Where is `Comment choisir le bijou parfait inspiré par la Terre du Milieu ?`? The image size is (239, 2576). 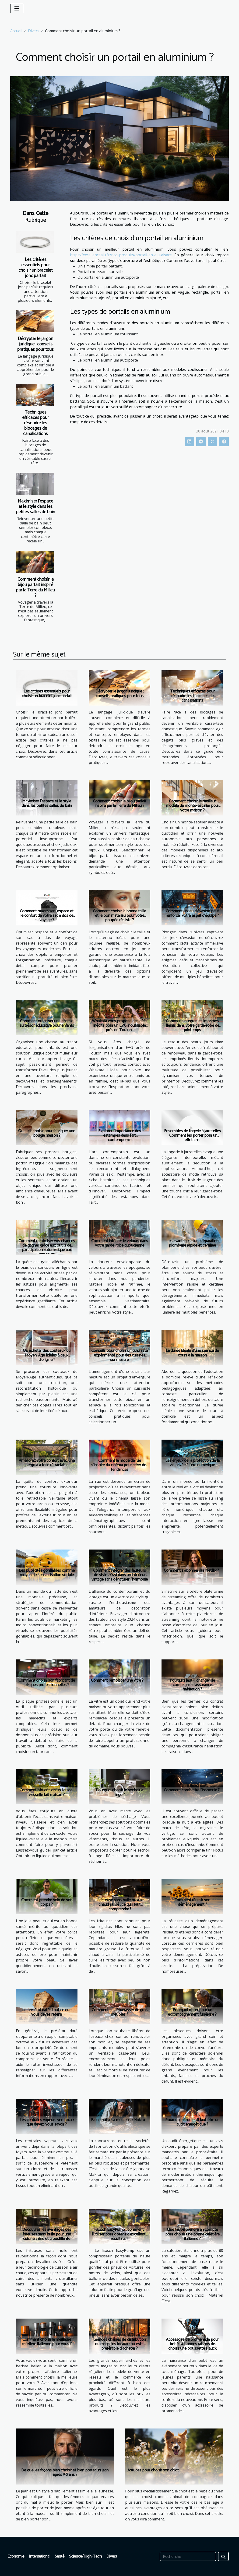
Comment choisir le bijou parfait inspiré par la Terre du Milieu ? is located at coordinates (35, 587).